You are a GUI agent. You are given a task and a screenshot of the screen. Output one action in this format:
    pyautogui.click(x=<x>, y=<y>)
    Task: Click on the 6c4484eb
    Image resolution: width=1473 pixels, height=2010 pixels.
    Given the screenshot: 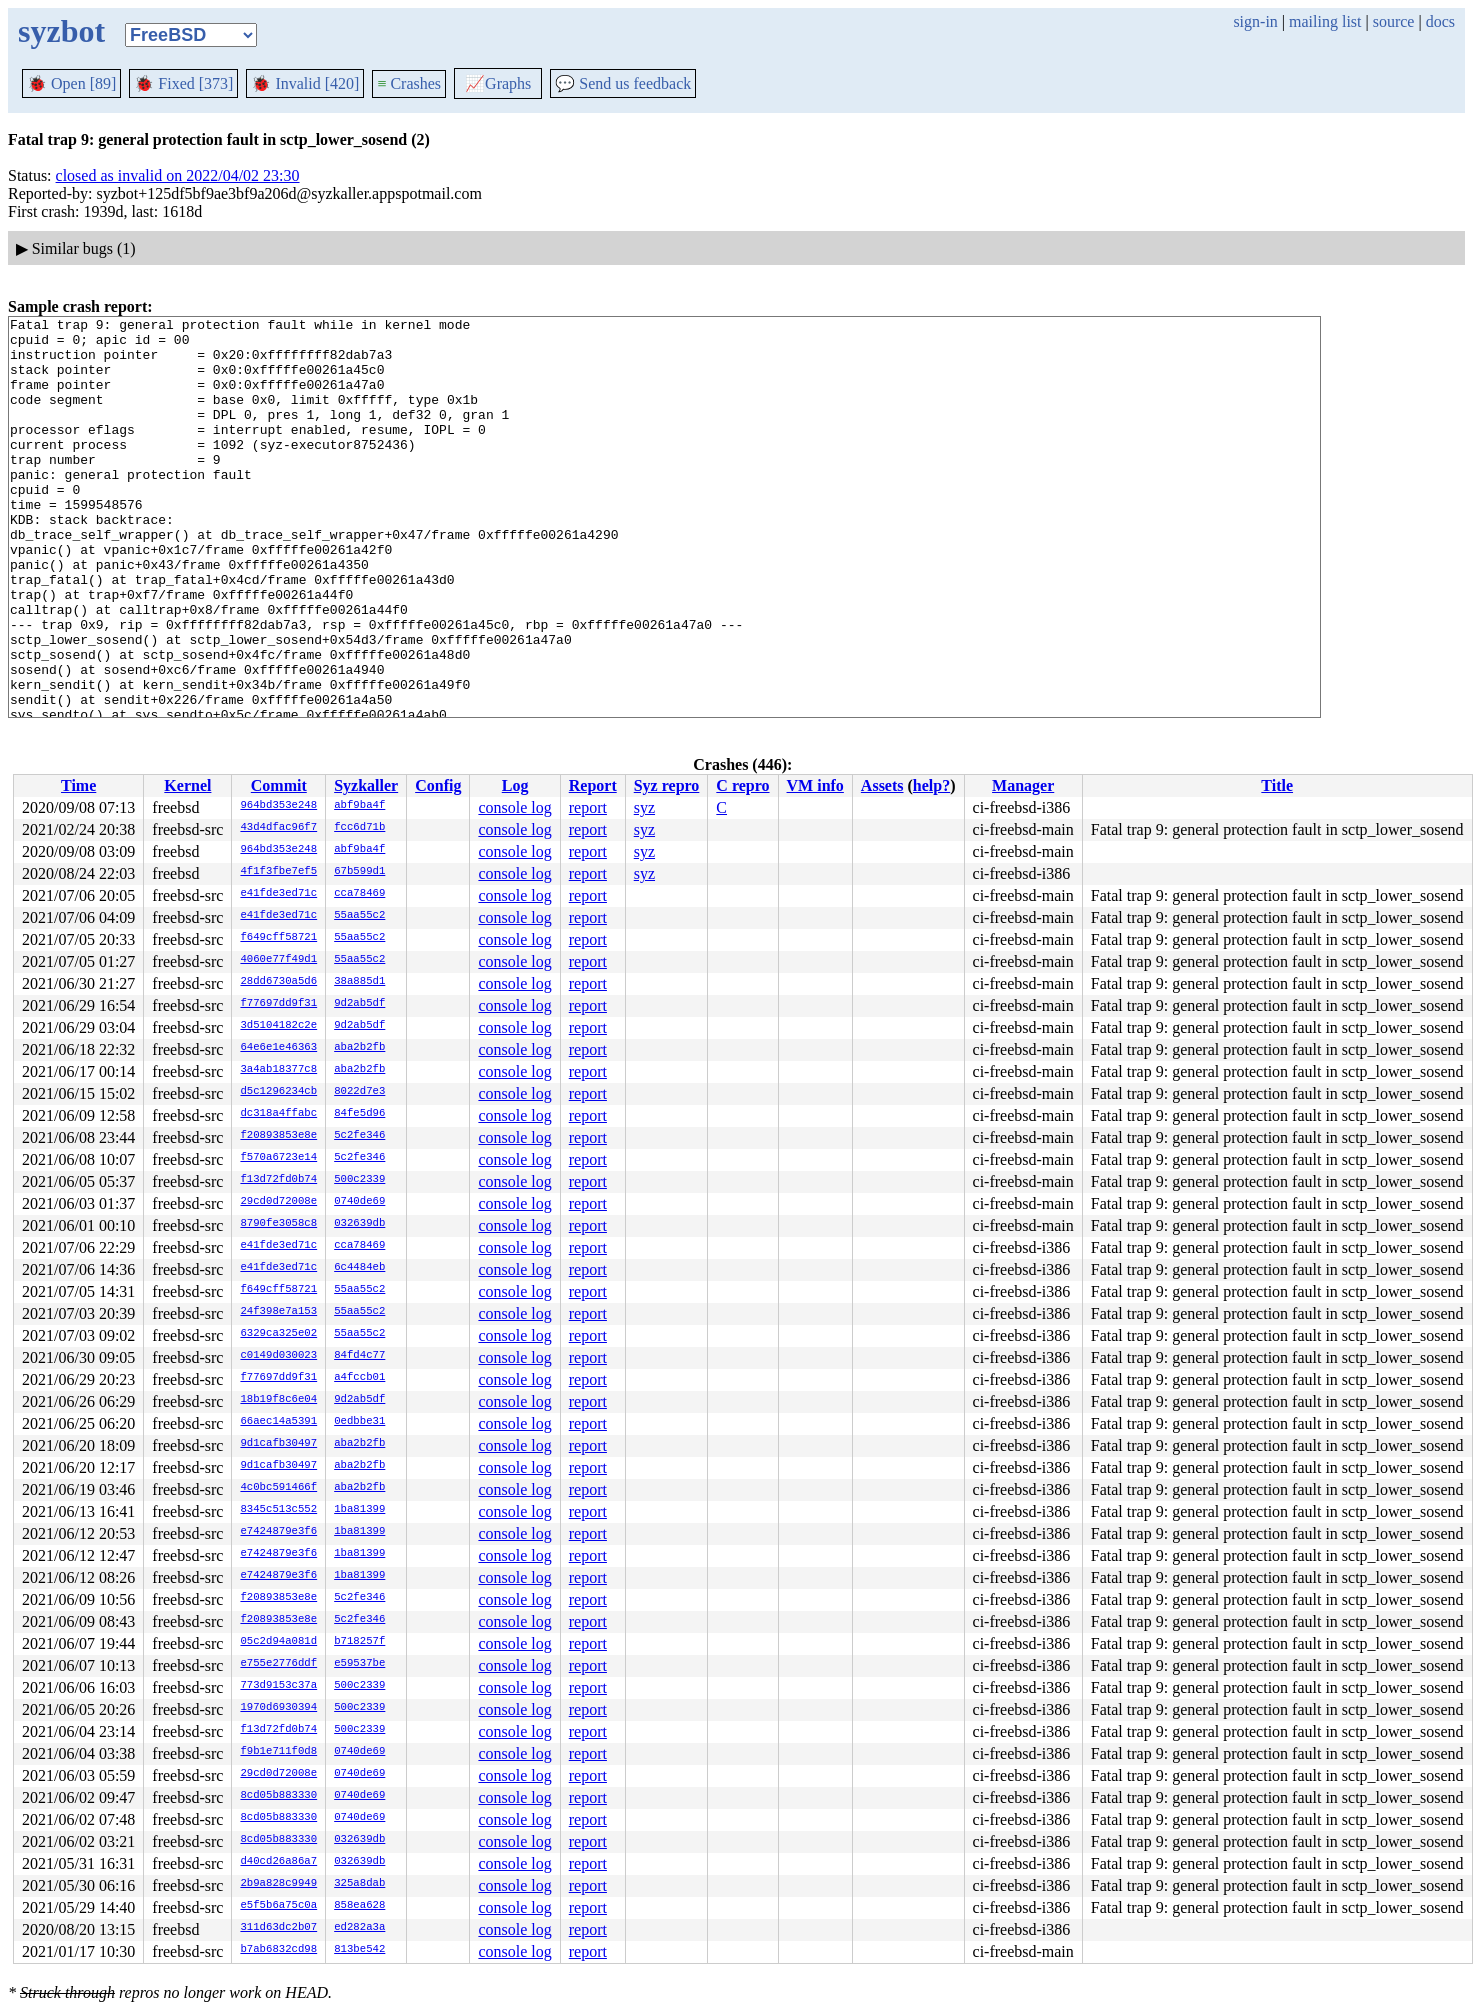 What is the action you would take?
    pyautogui.click(x=359, y=1268)
    